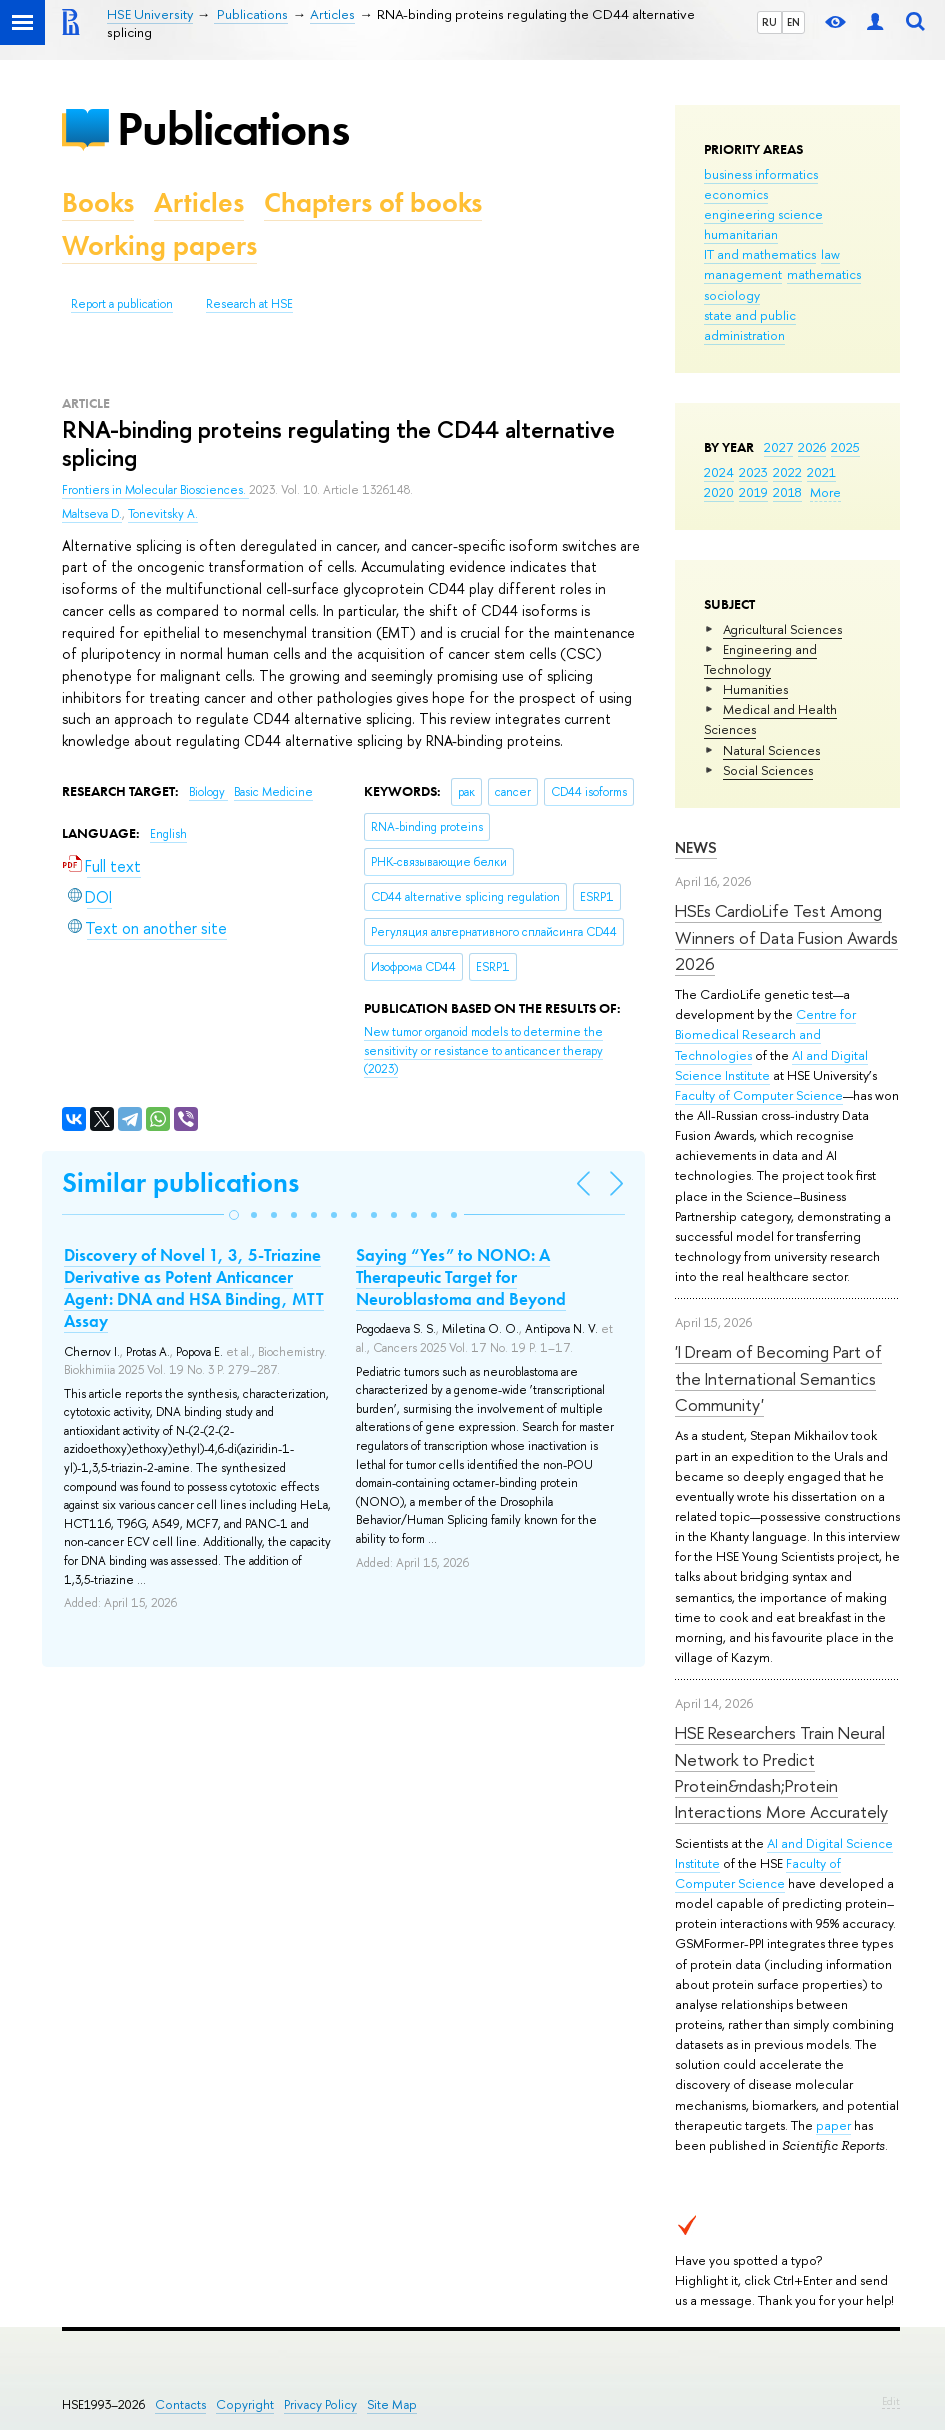 Image resolution: width=945 pixels, height=2430 pixels. Describe the element at coordinates (793, 22) in the screenshot. I see `EN` at that location.